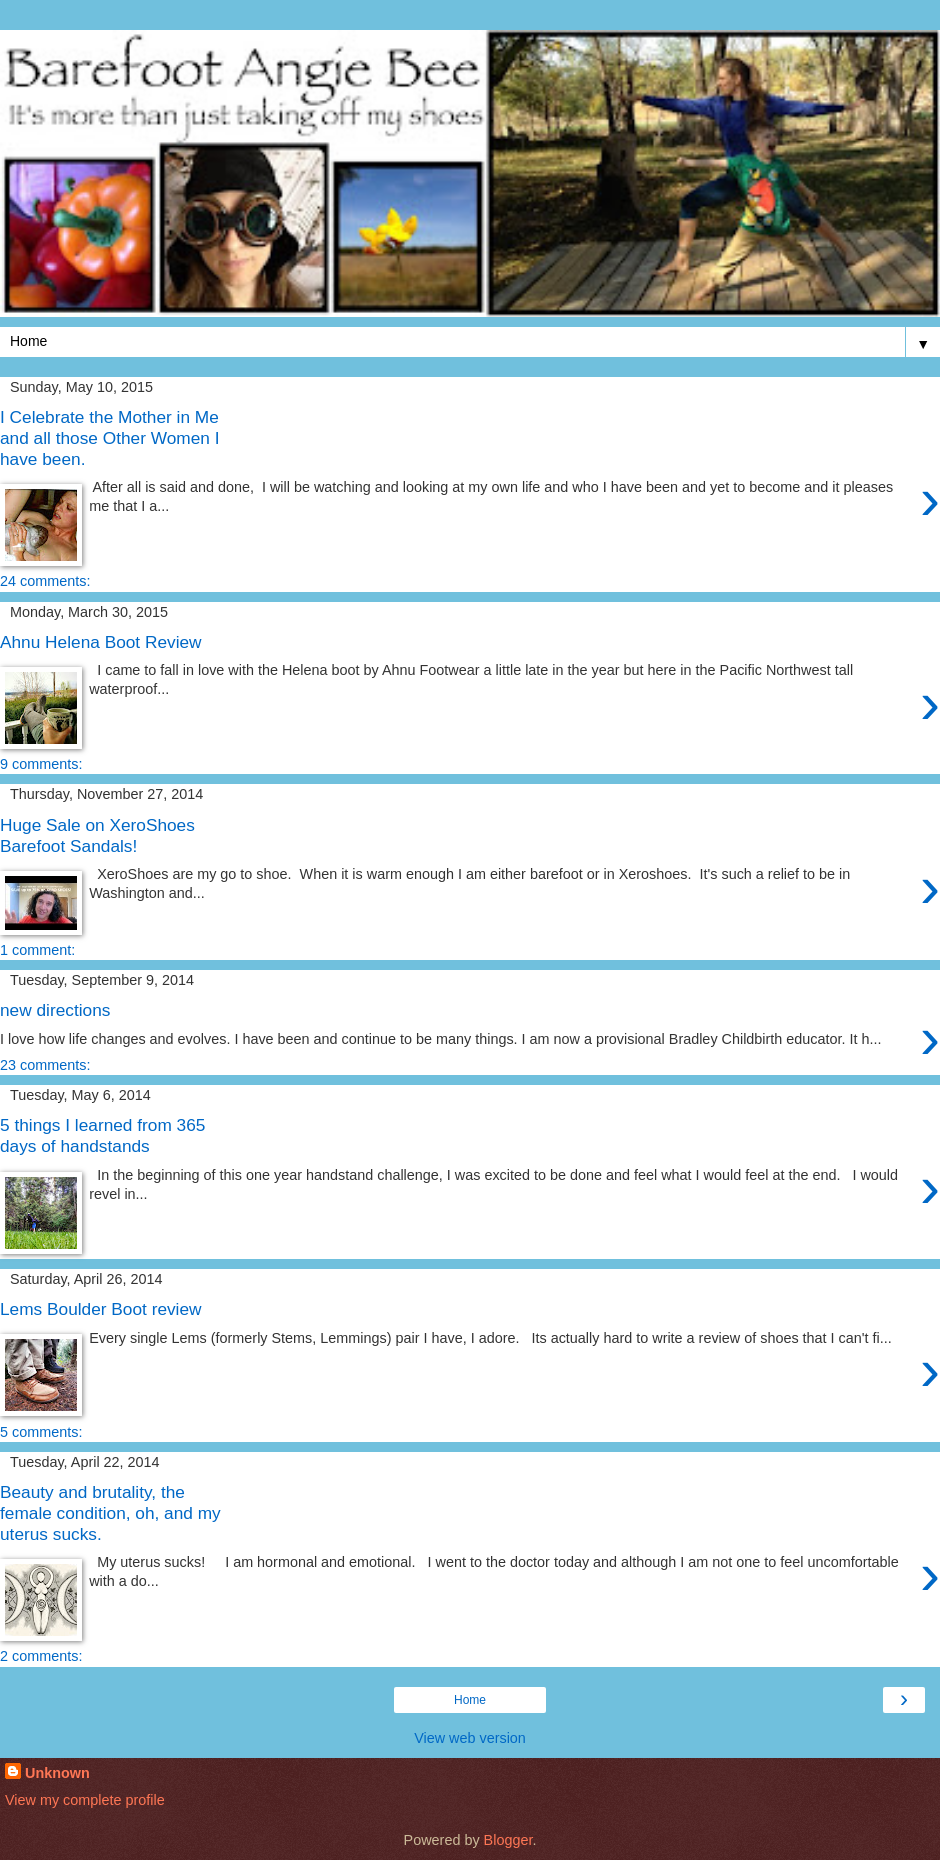  What do you see at coordinates (45, 1065) in the screenshot?
I see `23 comments:` at bounding box center [45, 1065].